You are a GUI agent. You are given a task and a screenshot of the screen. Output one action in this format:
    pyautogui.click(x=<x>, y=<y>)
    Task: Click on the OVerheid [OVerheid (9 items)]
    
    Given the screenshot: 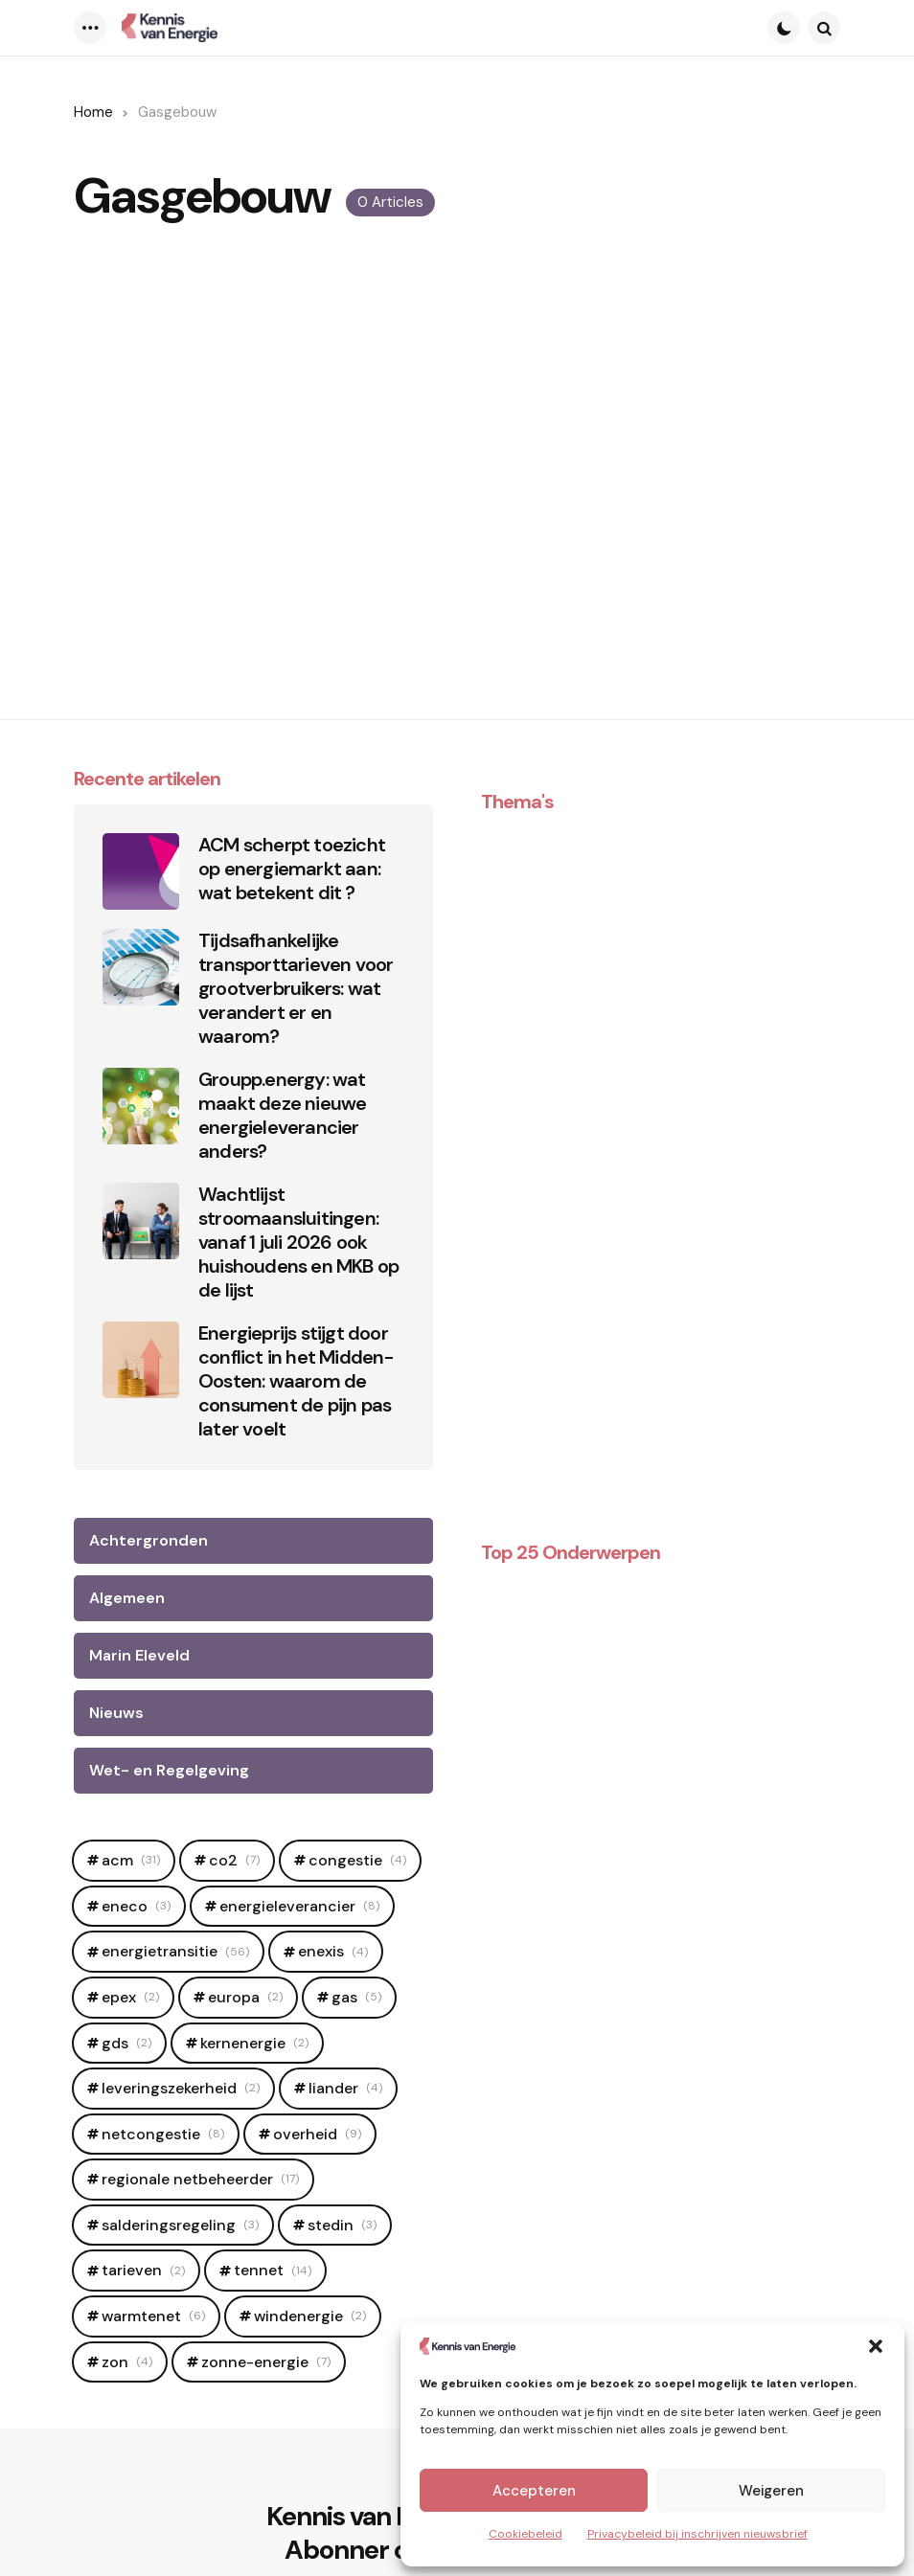 What is the action you would take?
    pyautogui.click(x=317, y=2134)
    